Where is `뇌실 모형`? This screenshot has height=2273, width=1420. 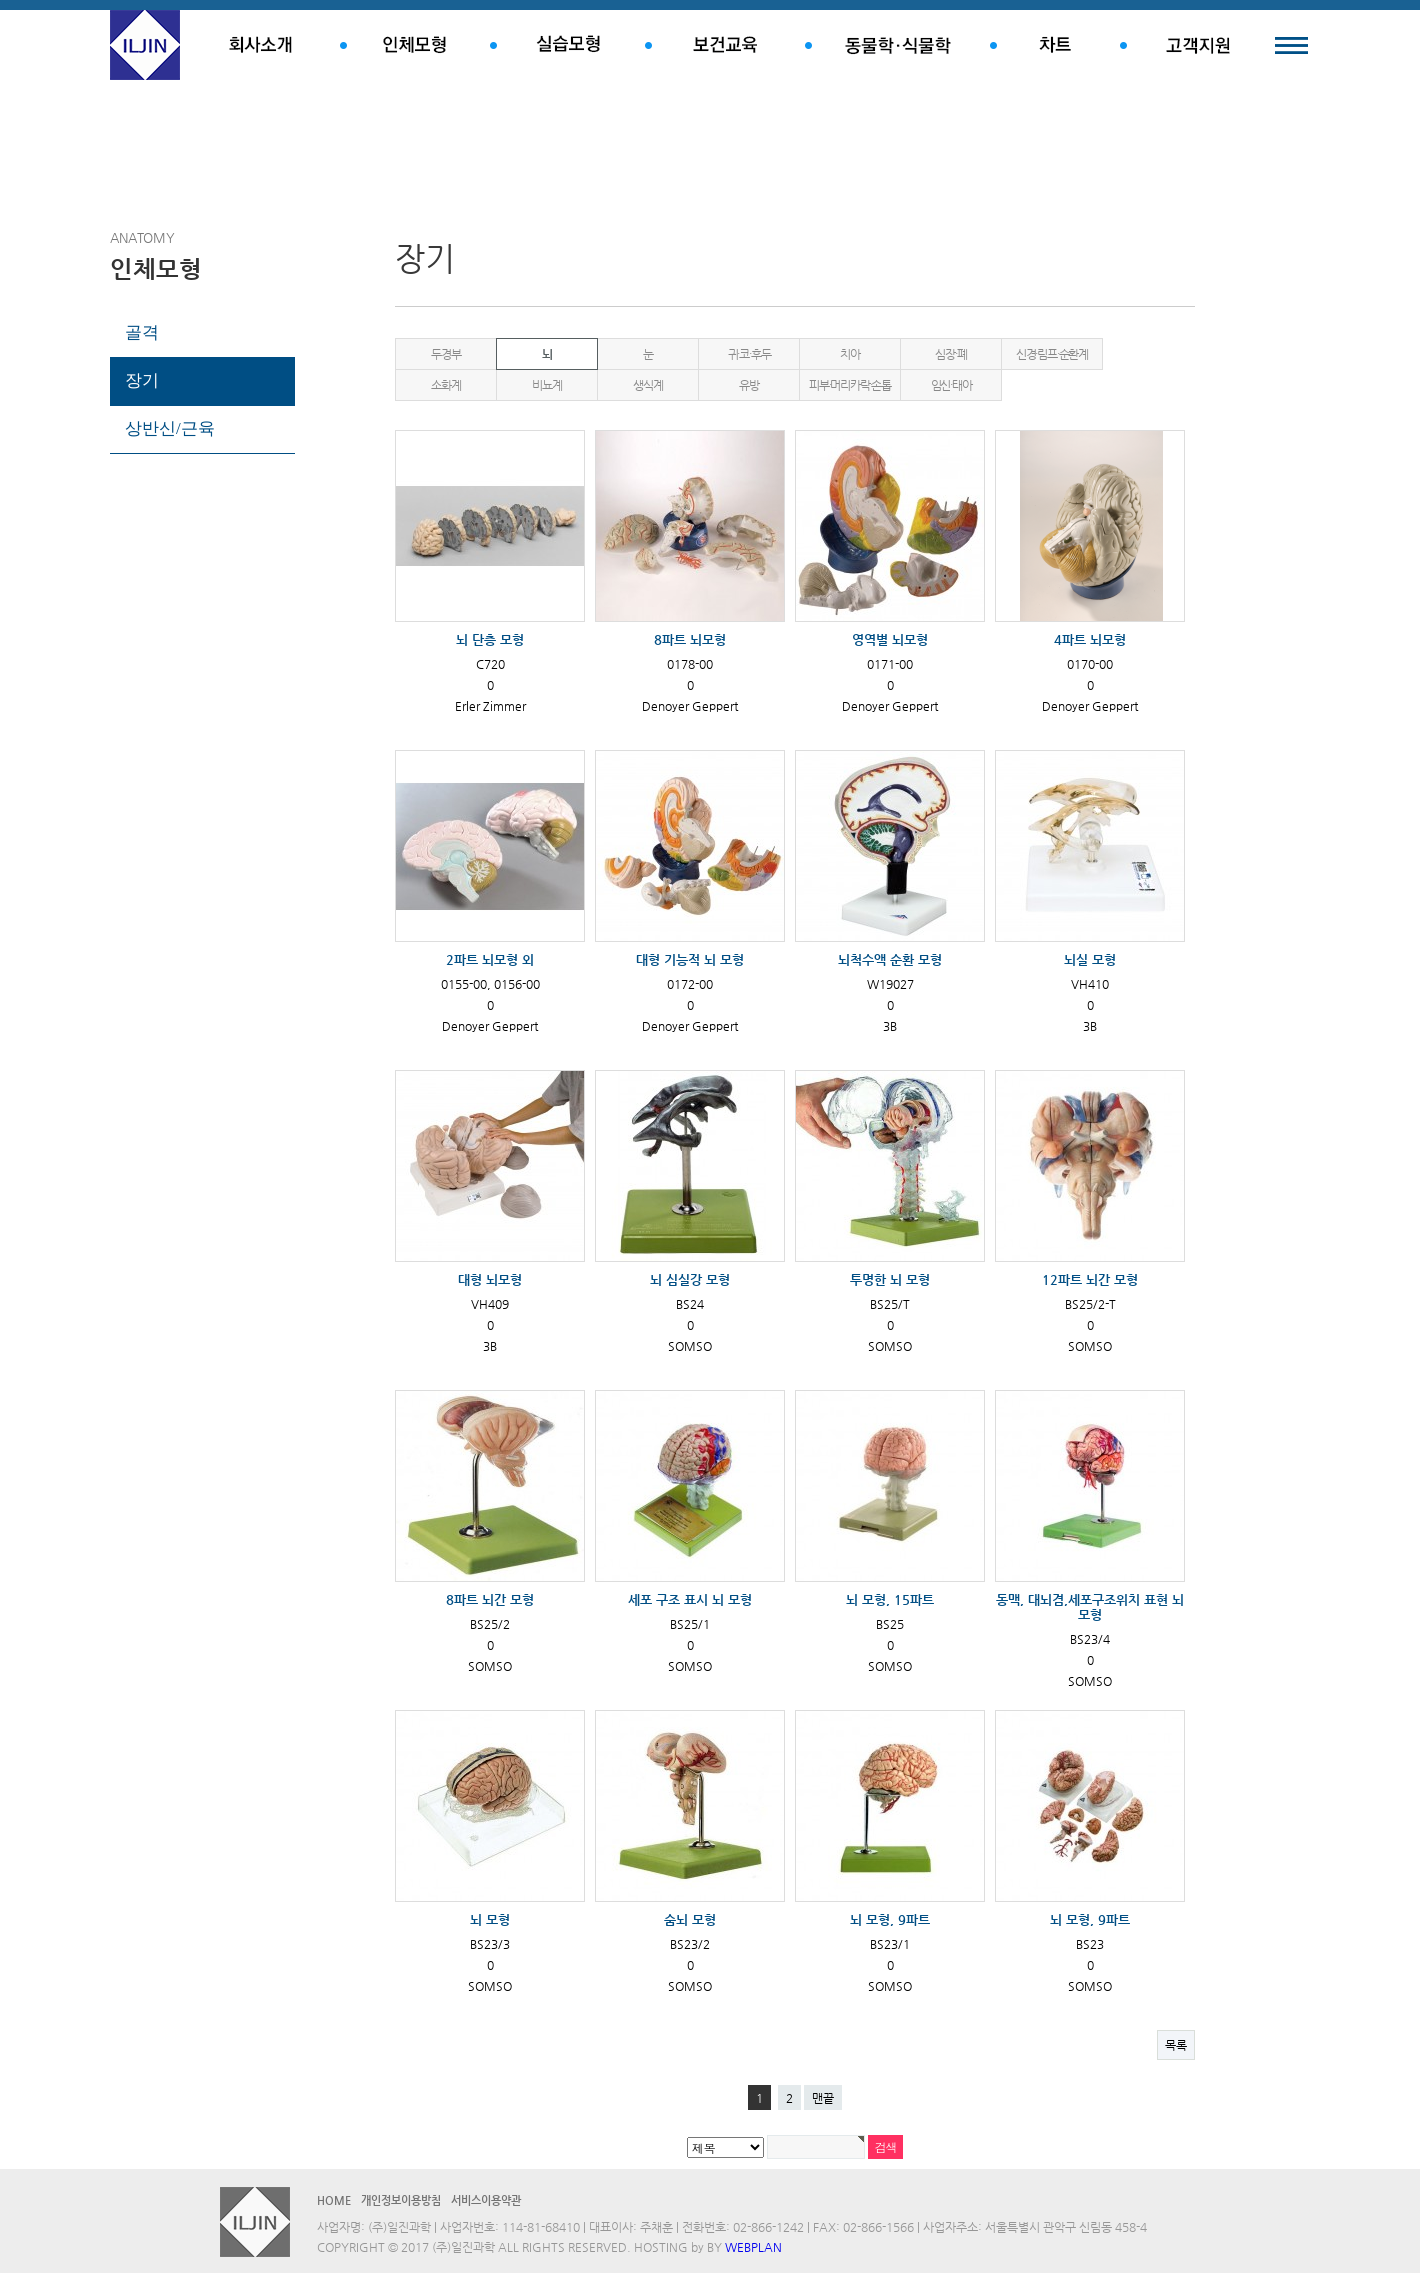
뇌실 모형 is located at coordinates (1090, 959).